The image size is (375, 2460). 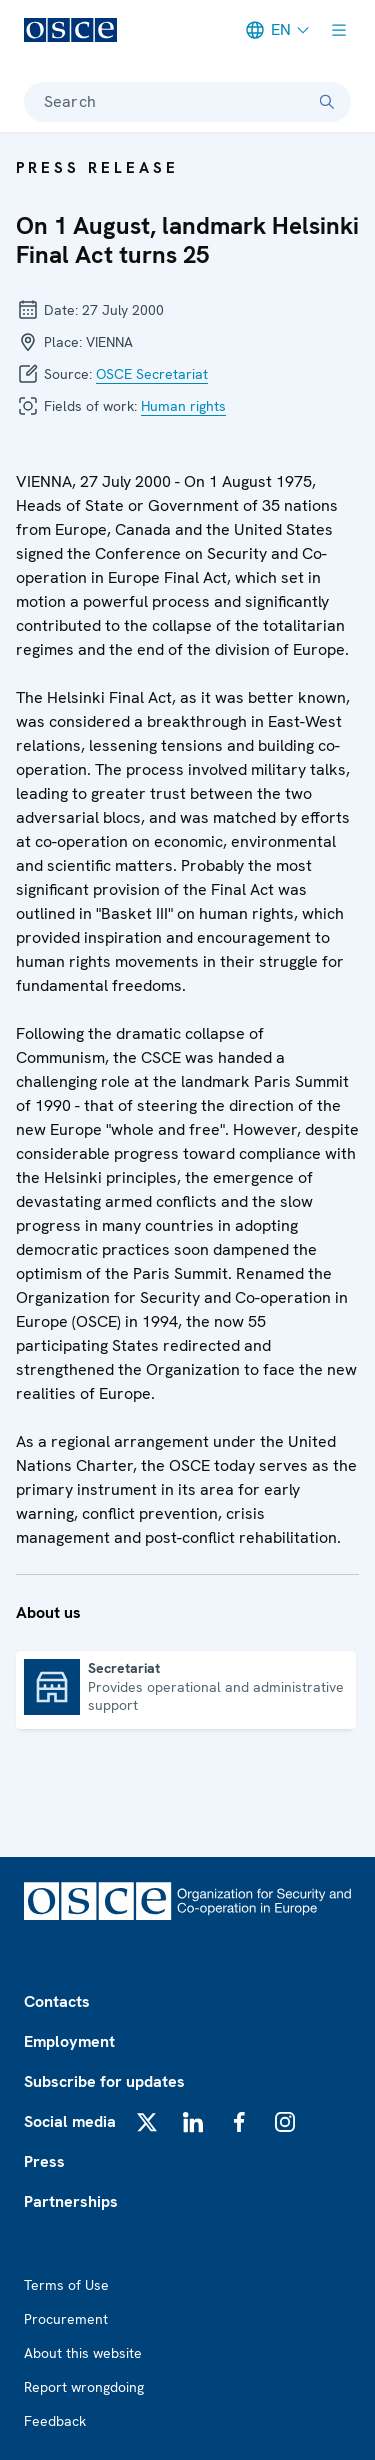 I want to click on [Show menu], so click(x=339, y=30).